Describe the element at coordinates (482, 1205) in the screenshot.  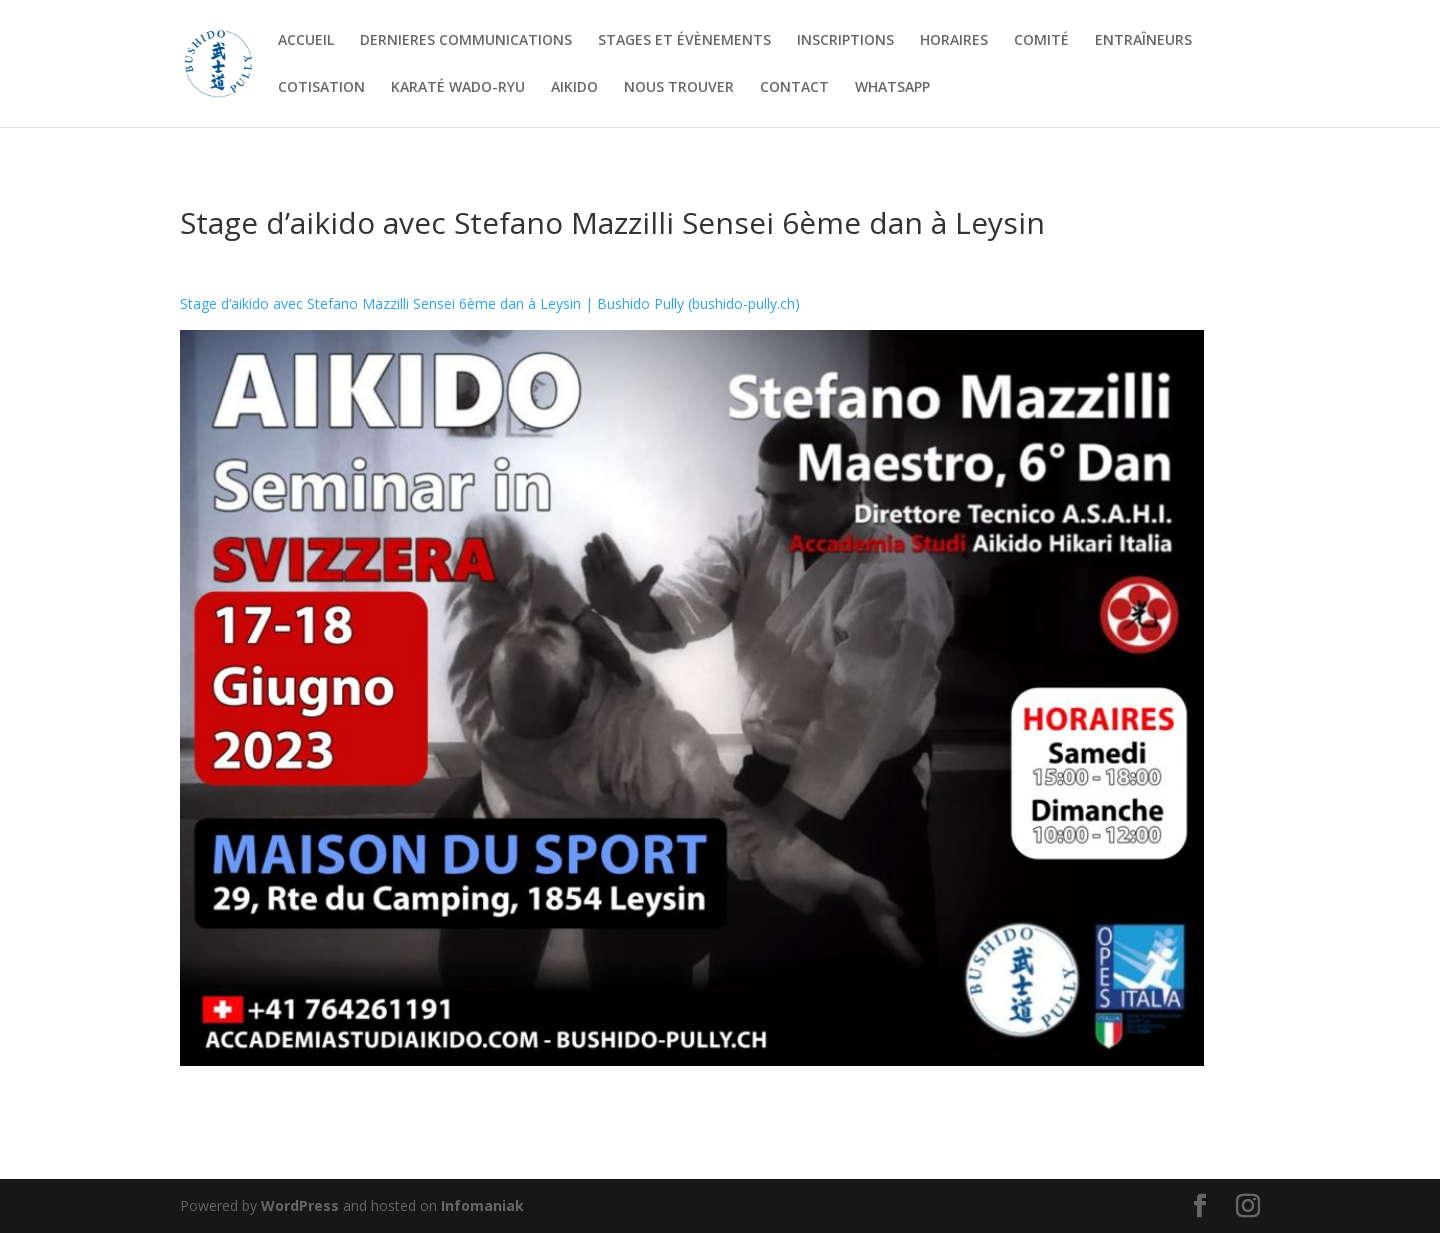
I see `Infomaniak` at that location.